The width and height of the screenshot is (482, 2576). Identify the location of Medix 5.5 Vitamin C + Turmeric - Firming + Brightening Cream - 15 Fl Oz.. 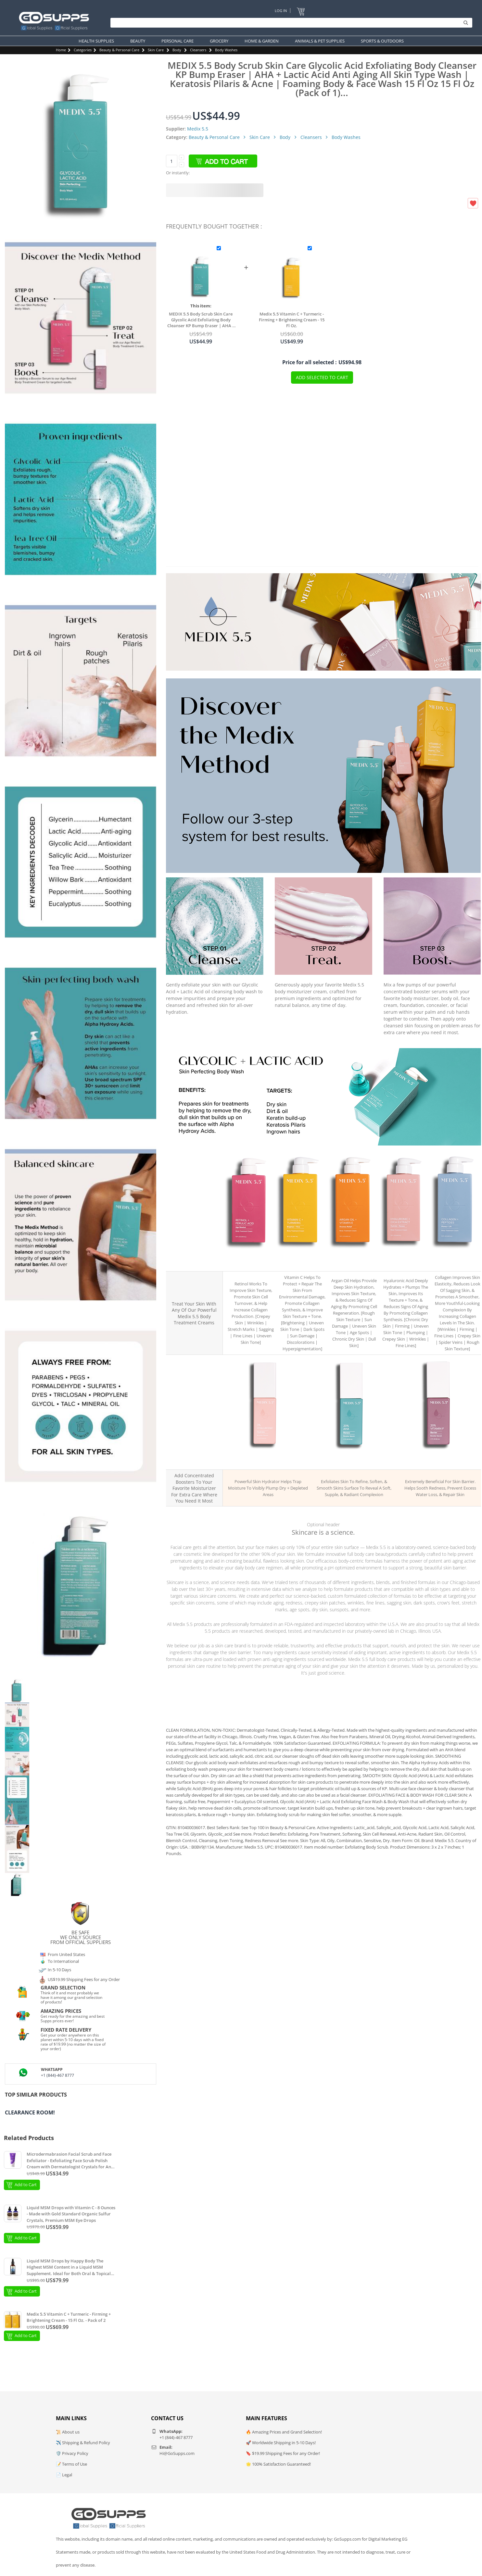
(291, 319).